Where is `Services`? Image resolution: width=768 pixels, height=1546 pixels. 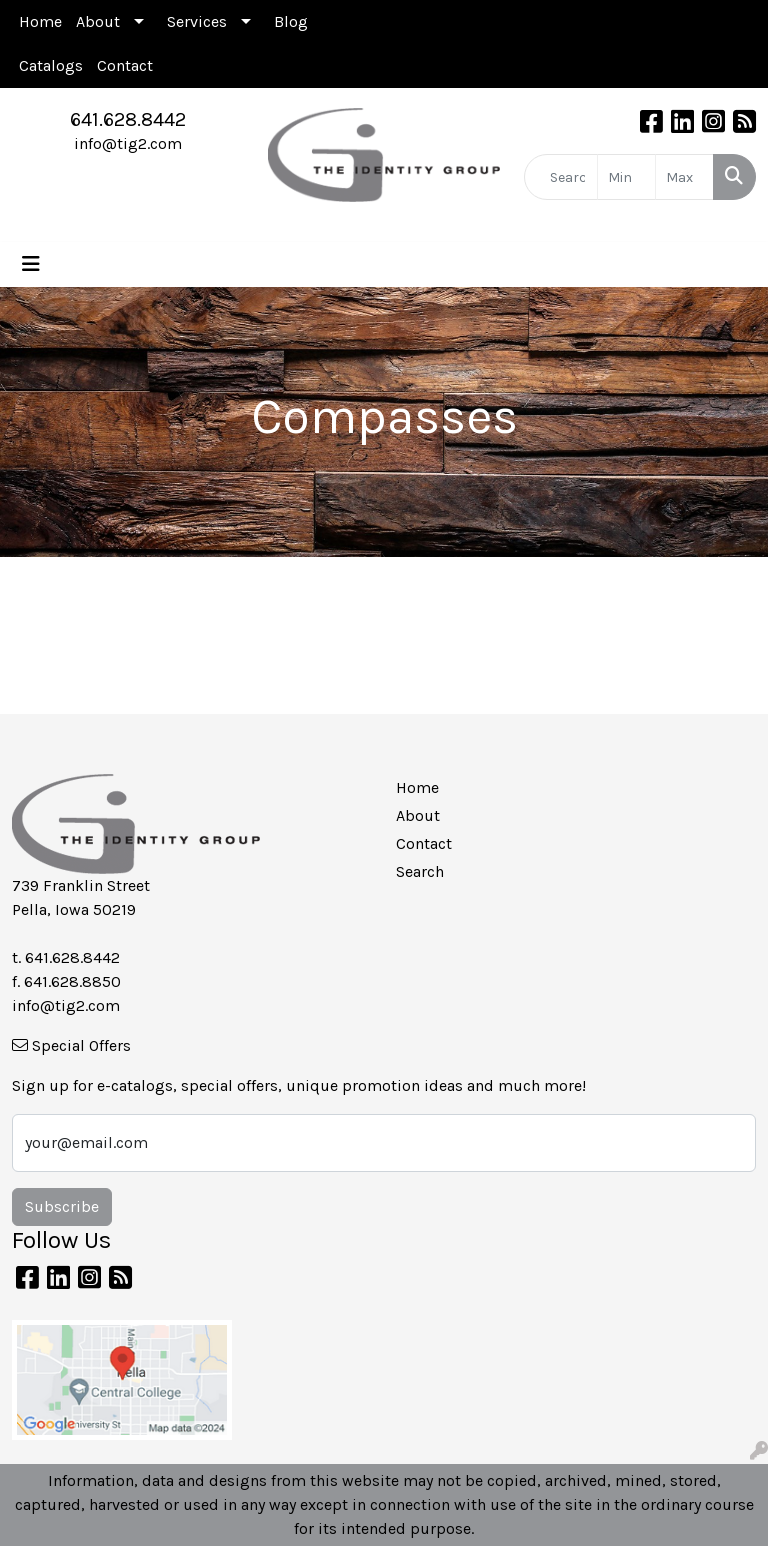
Services is located at coordinates (197, 21).